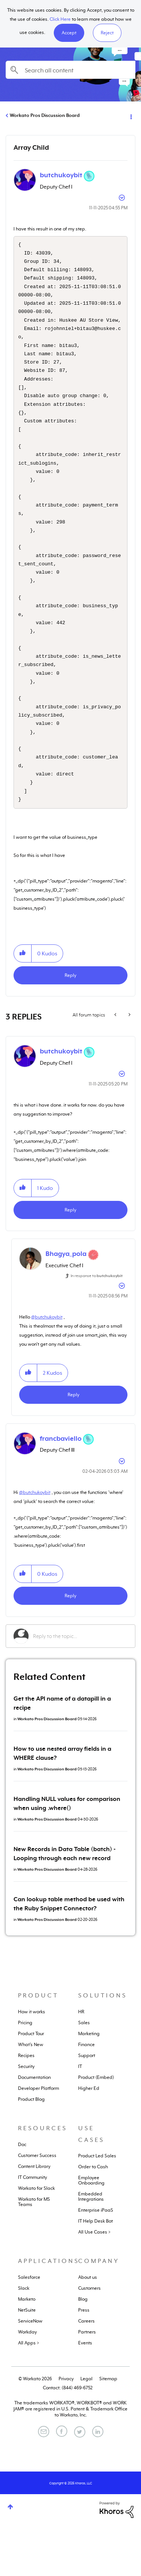 Image resolution: width=141 pixels, height=2576 pixels. What do you see at coordinates (85, 2393) in the screenshot?
I see `Events` at bounding box center [85, 2393].